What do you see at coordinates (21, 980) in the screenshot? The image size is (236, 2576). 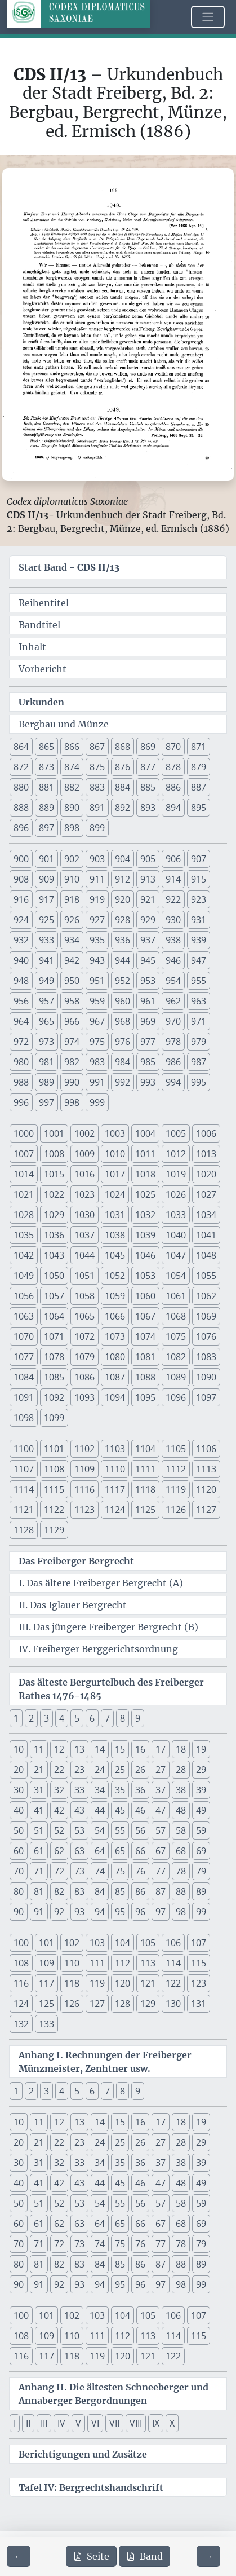 I see `948 [button]` at bounding box center [21, 980].